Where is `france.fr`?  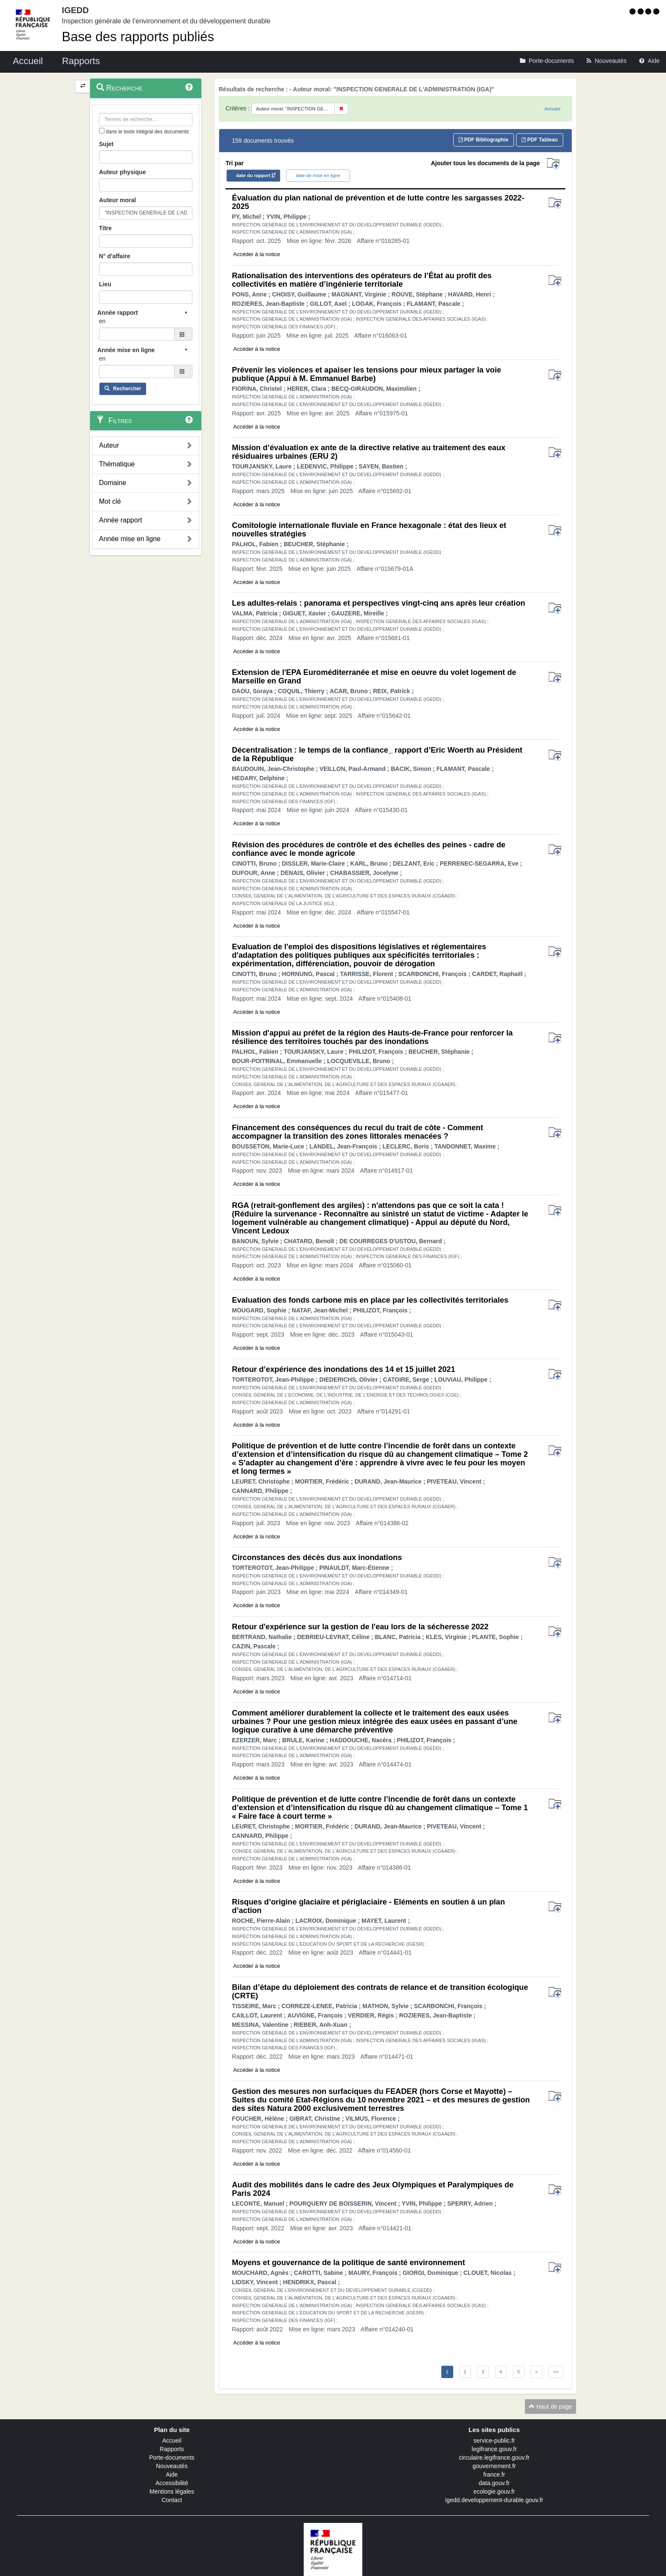
france.fr is located at coordinates (494, 2474).